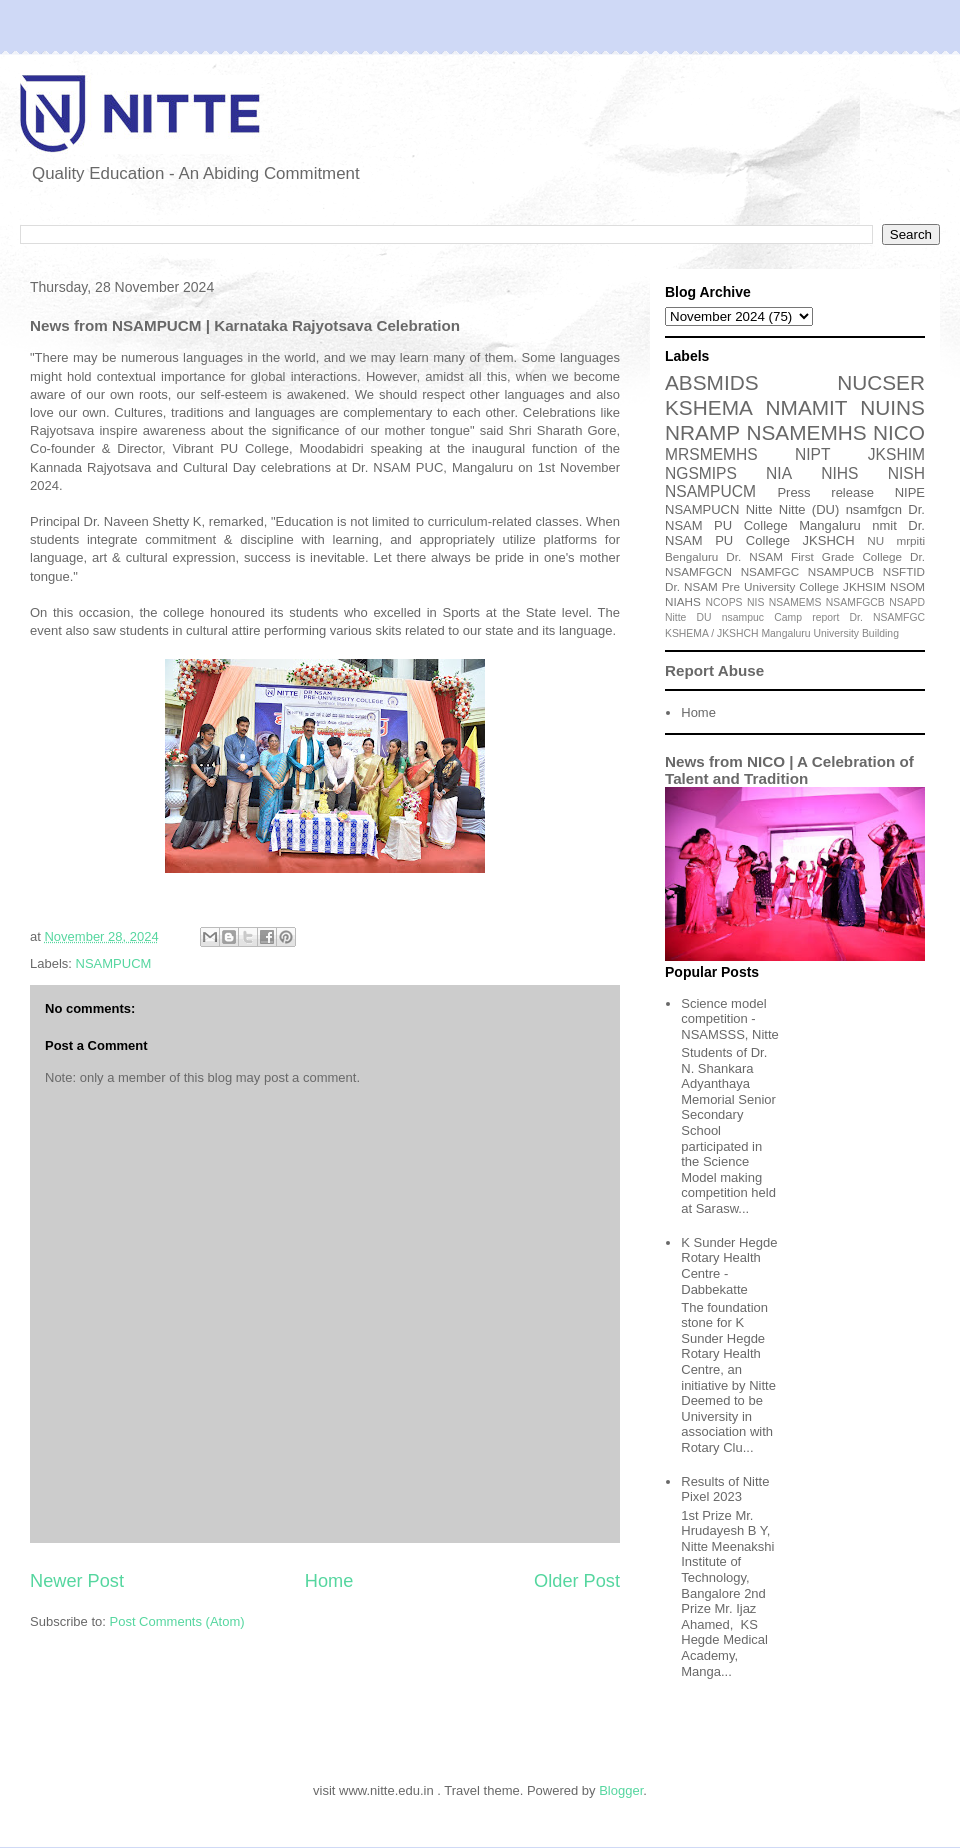  I want to click on NSFTID, so click(904, 571).